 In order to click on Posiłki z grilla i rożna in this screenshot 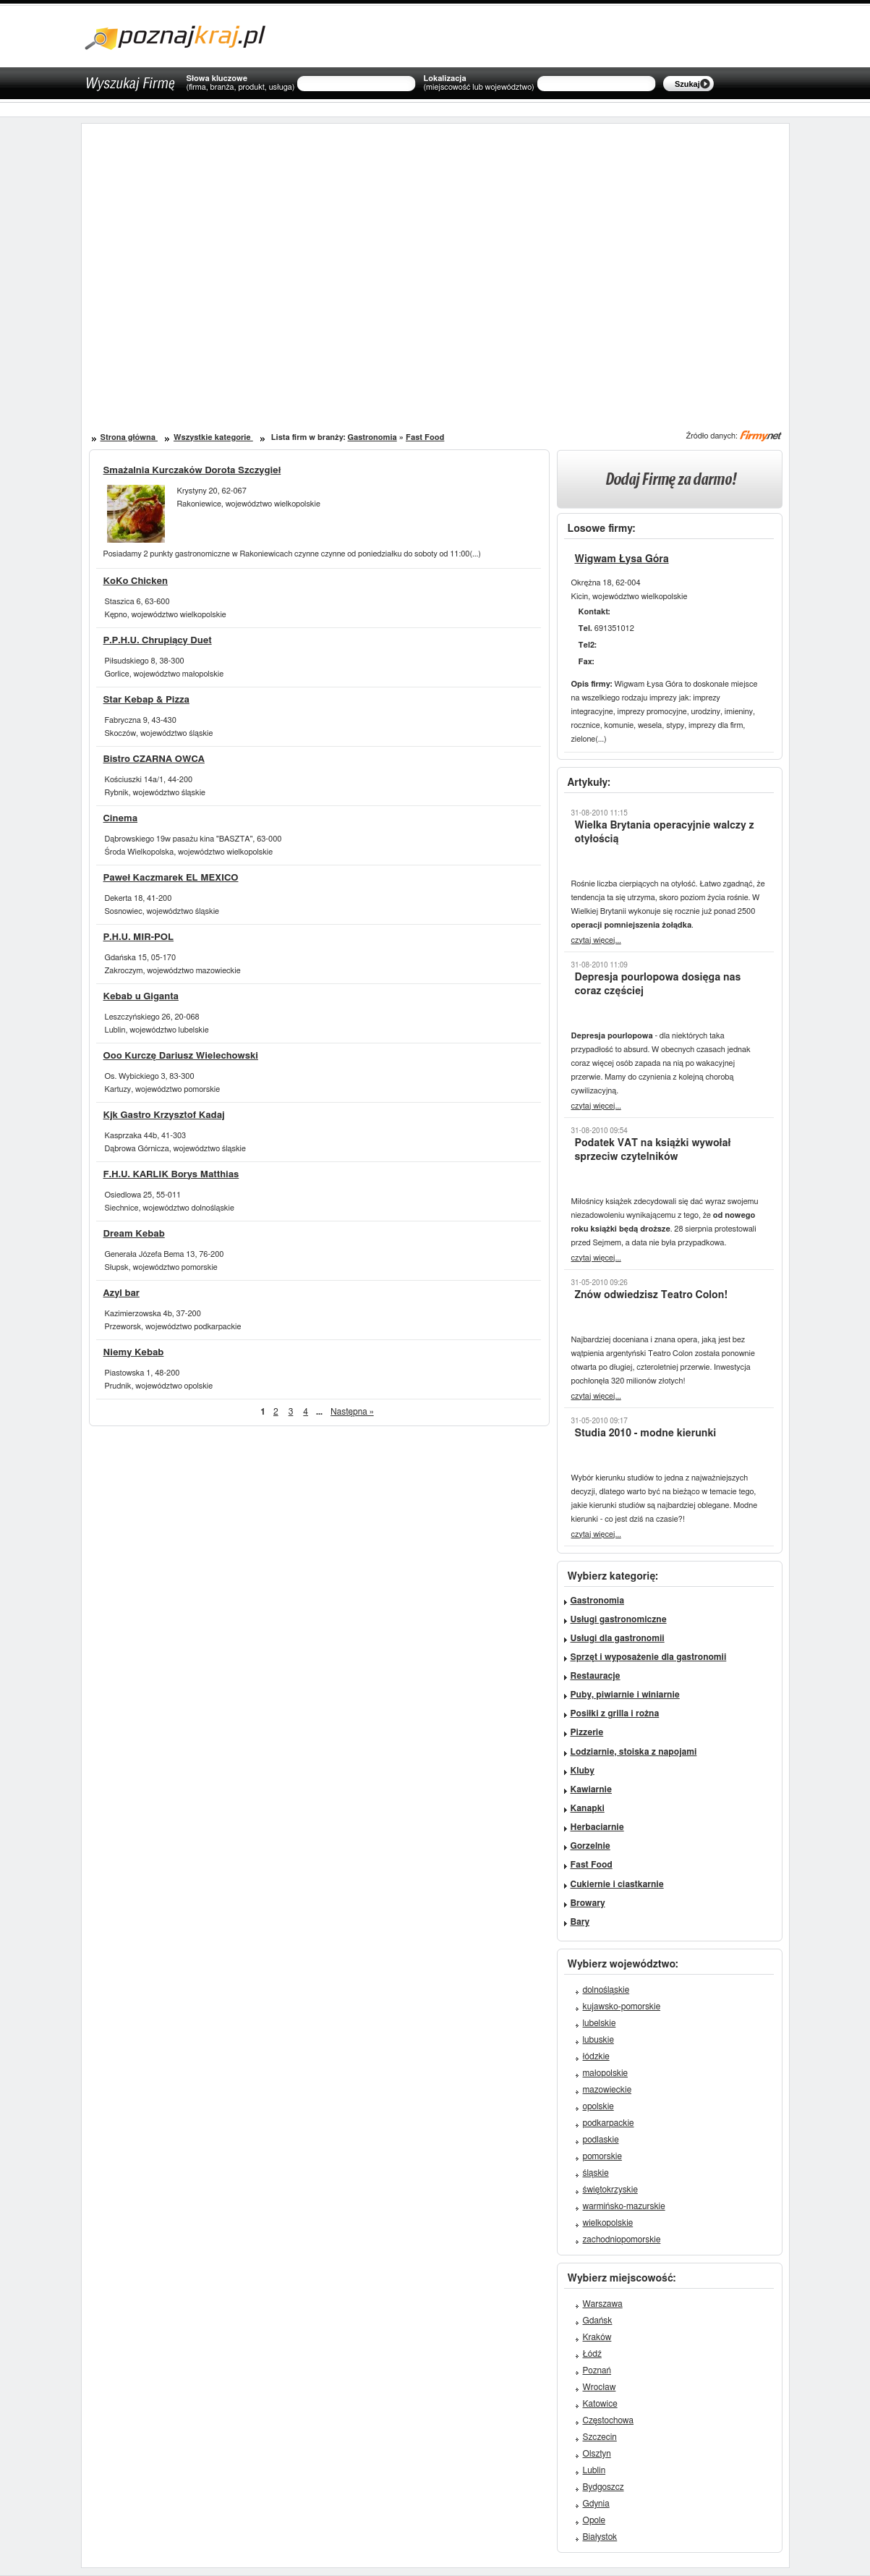, I will do `click(615, 1713)`.